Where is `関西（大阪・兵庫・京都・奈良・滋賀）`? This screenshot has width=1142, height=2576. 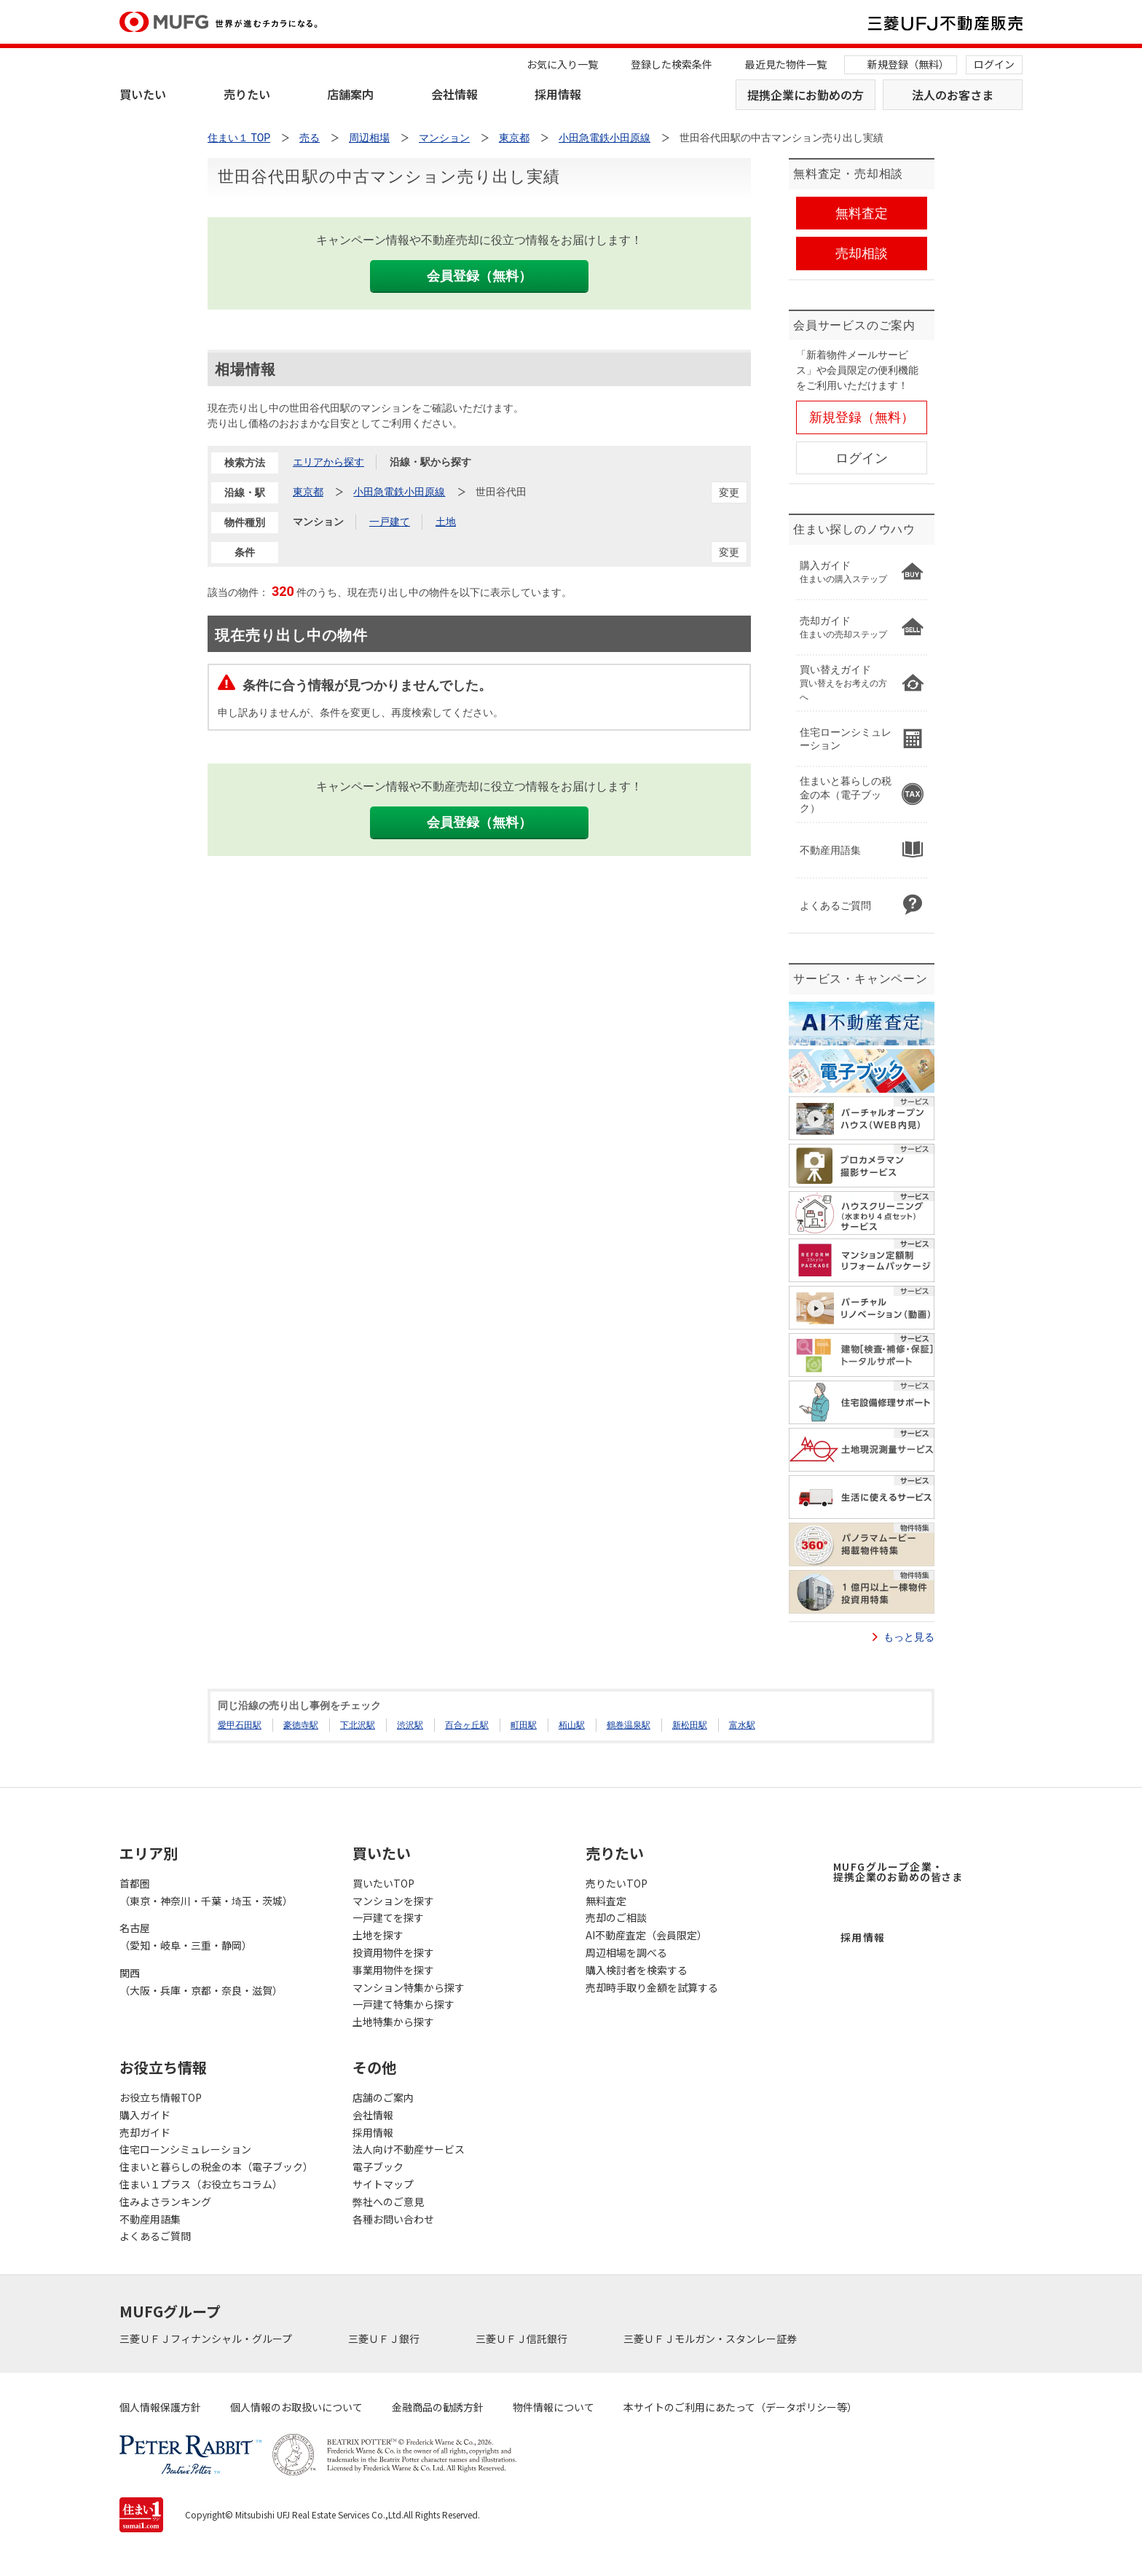 関西（大阪・兵庫・京都・奈良・滋賀） is located at coordinates (201, 1982).